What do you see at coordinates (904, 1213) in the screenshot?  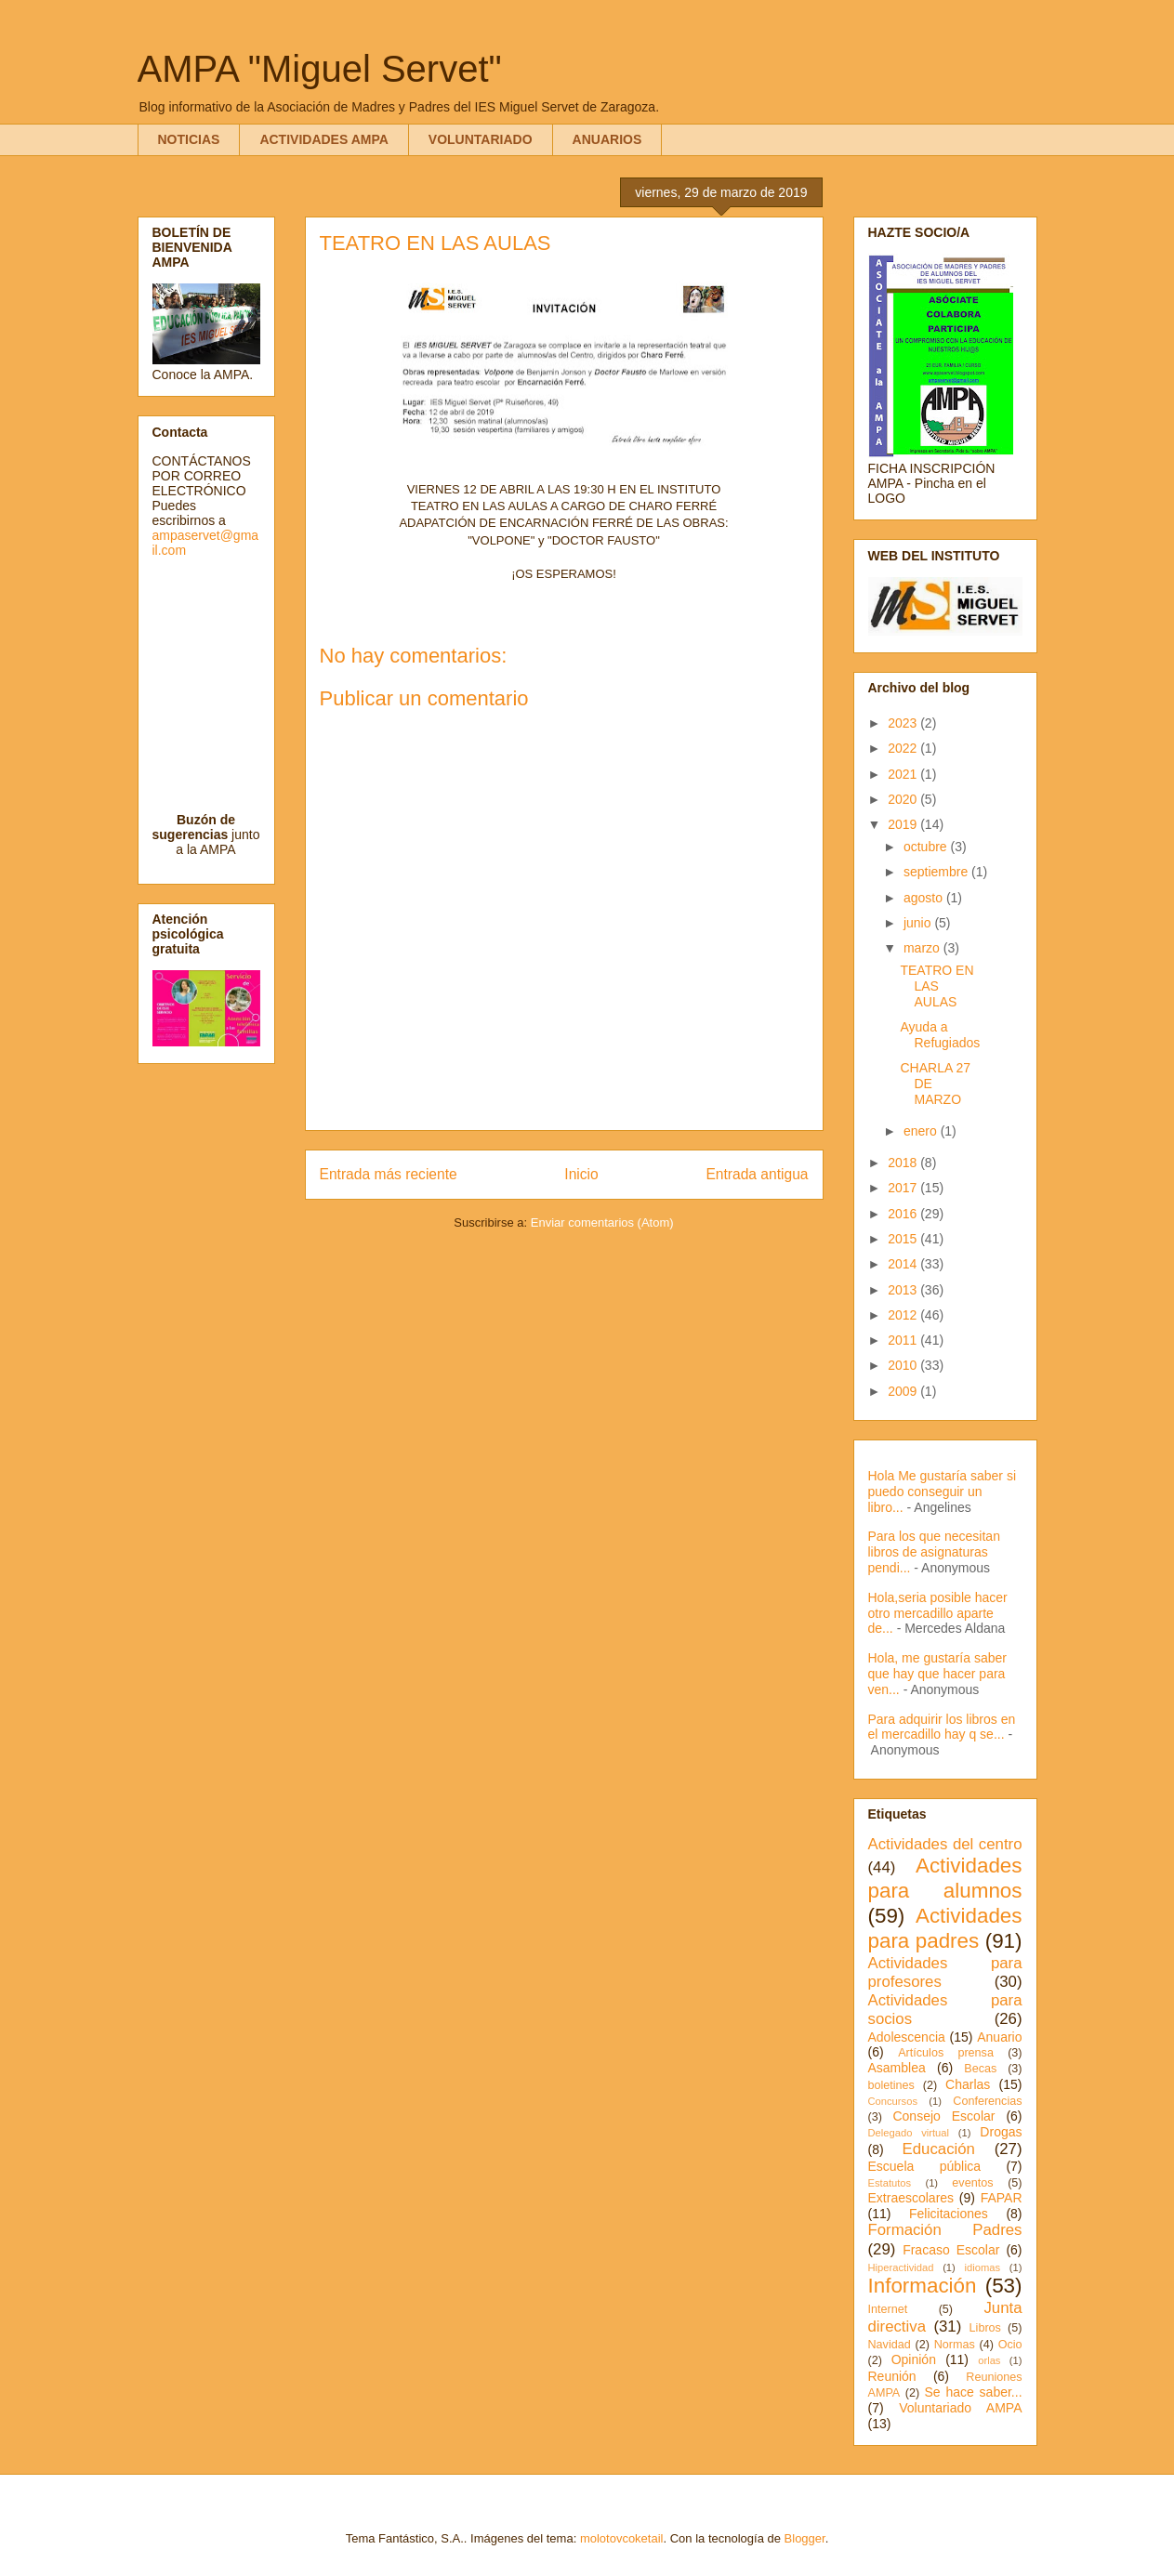 I see `2016` at bounding box center [904, 1213].